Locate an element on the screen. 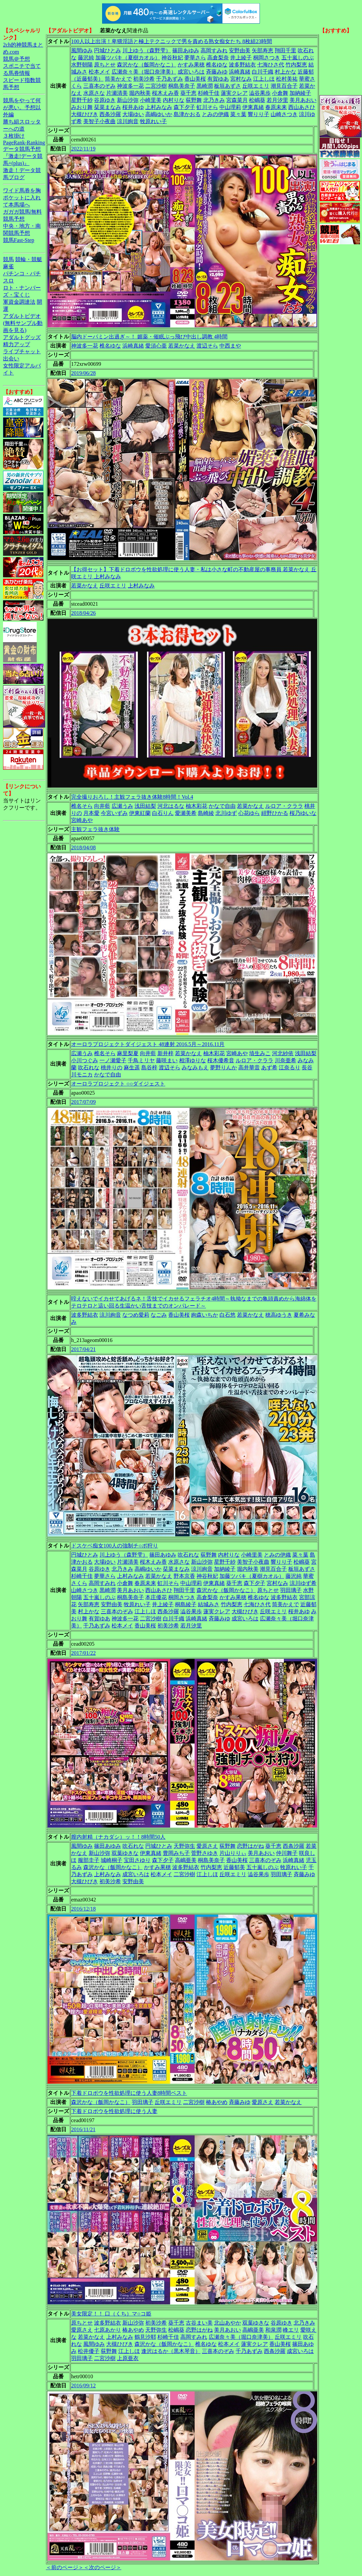 This screenshot has height=2576, width=362. 七海ひさ代 is located at coordinates (270, 64).